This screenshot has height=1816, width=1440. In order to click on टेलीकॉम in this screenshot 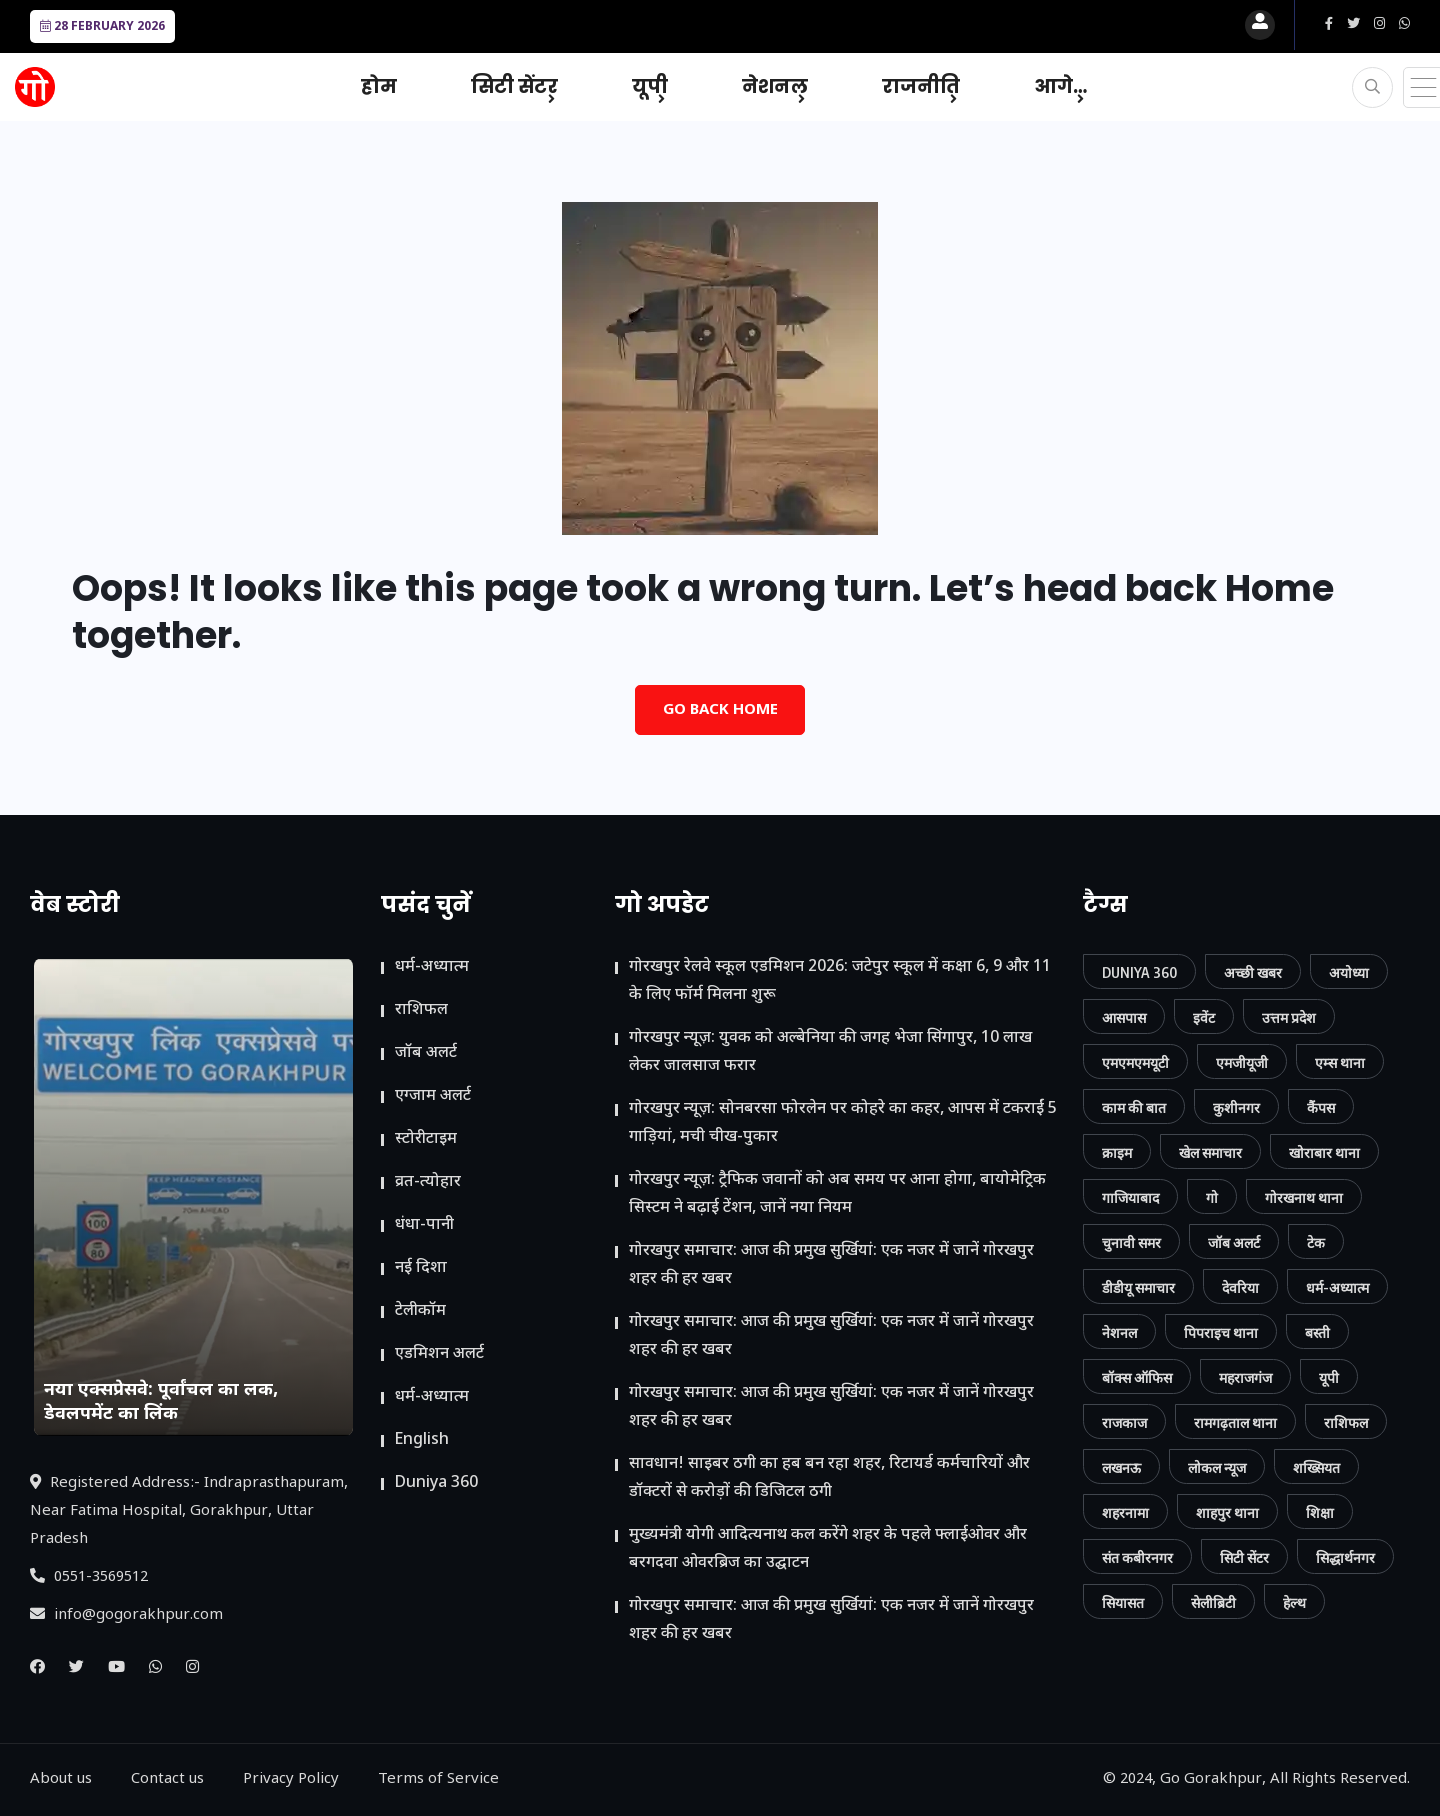, I will do `click(420, 1311)`.